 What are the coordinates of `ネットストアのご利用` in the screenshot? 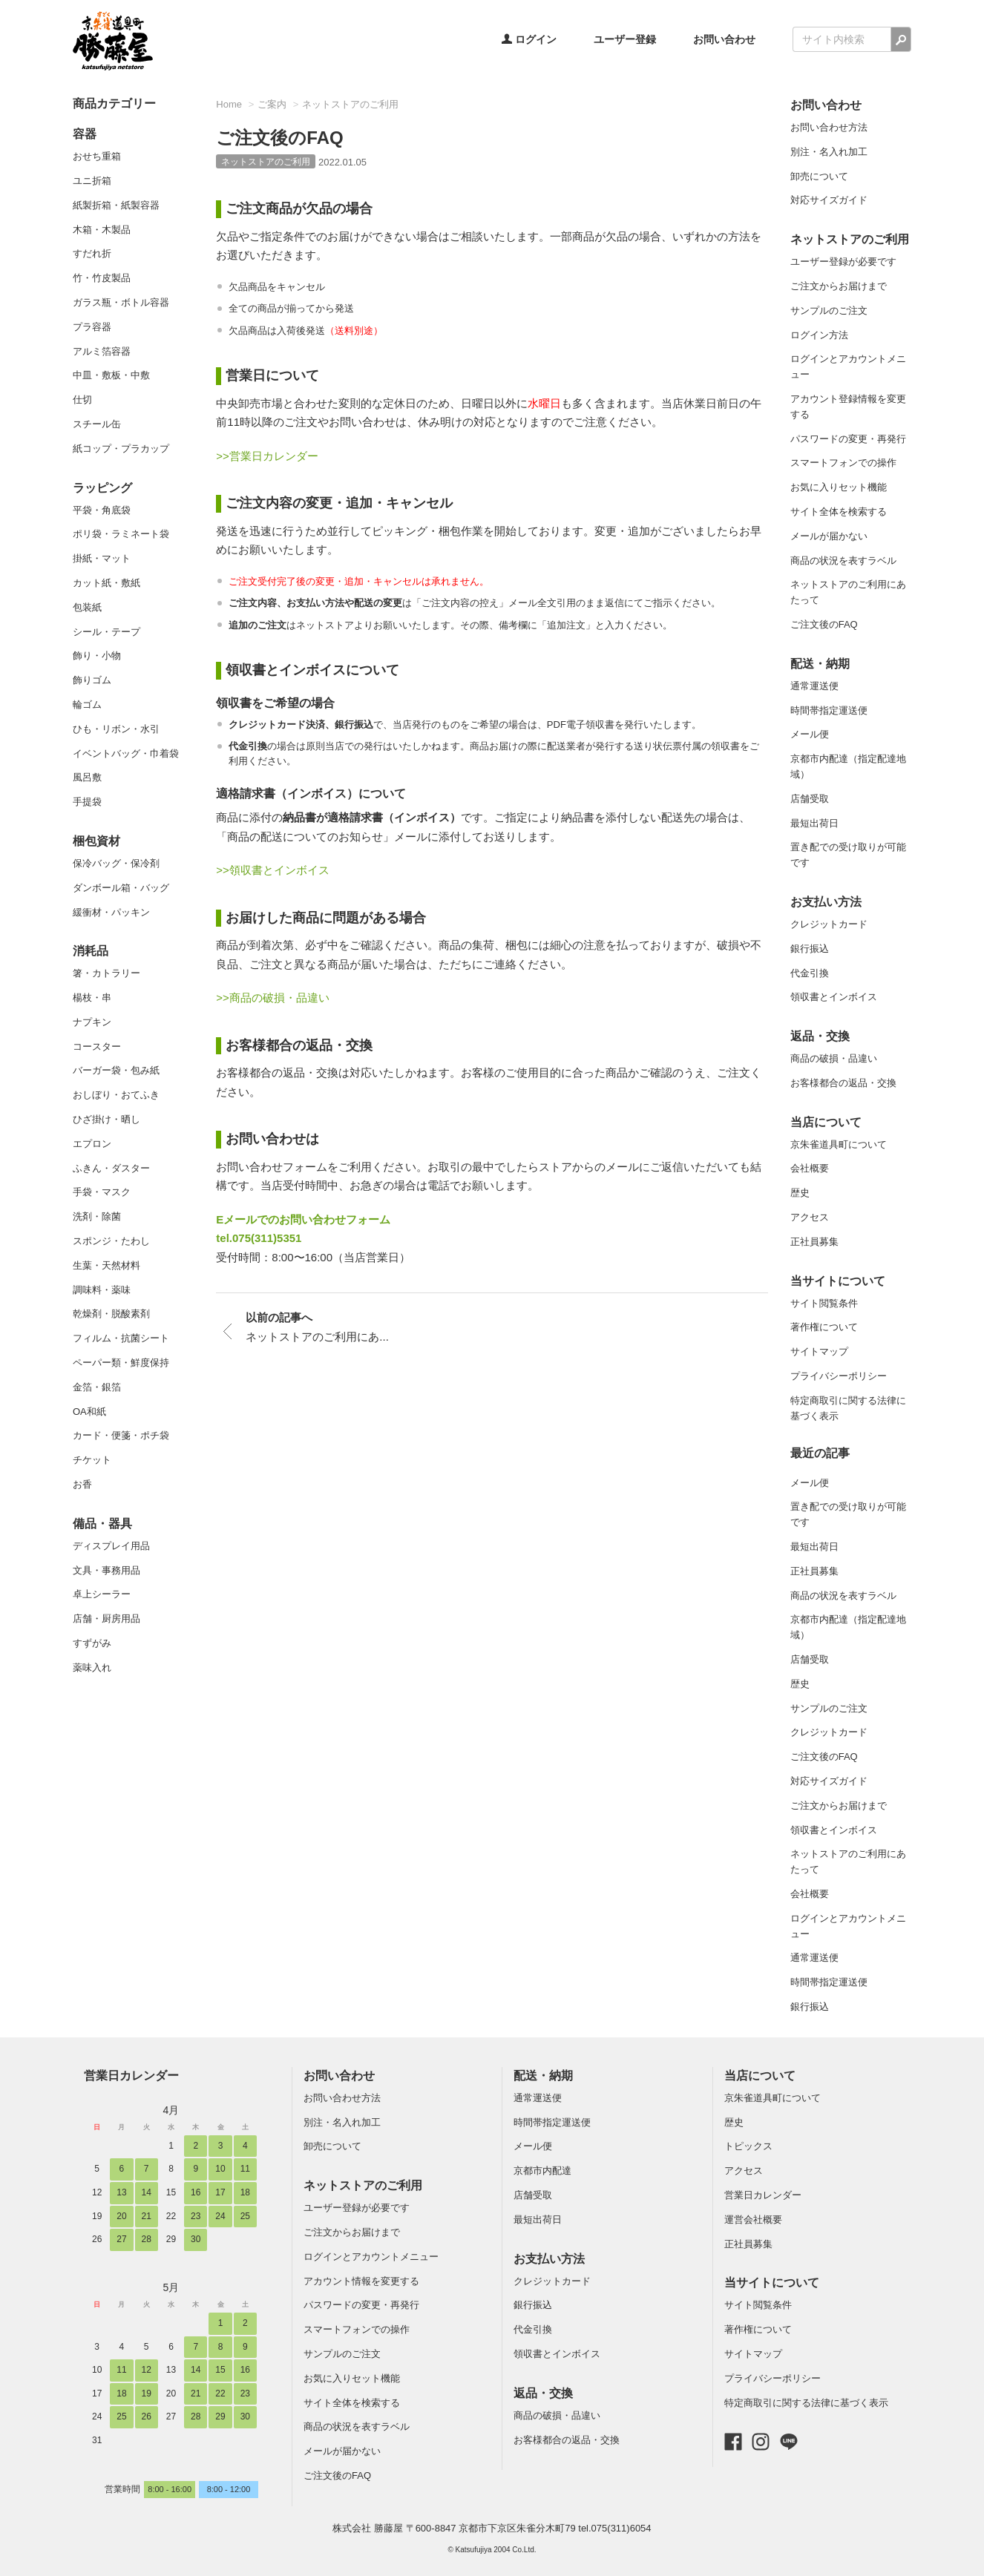 It's located at (350, 104).